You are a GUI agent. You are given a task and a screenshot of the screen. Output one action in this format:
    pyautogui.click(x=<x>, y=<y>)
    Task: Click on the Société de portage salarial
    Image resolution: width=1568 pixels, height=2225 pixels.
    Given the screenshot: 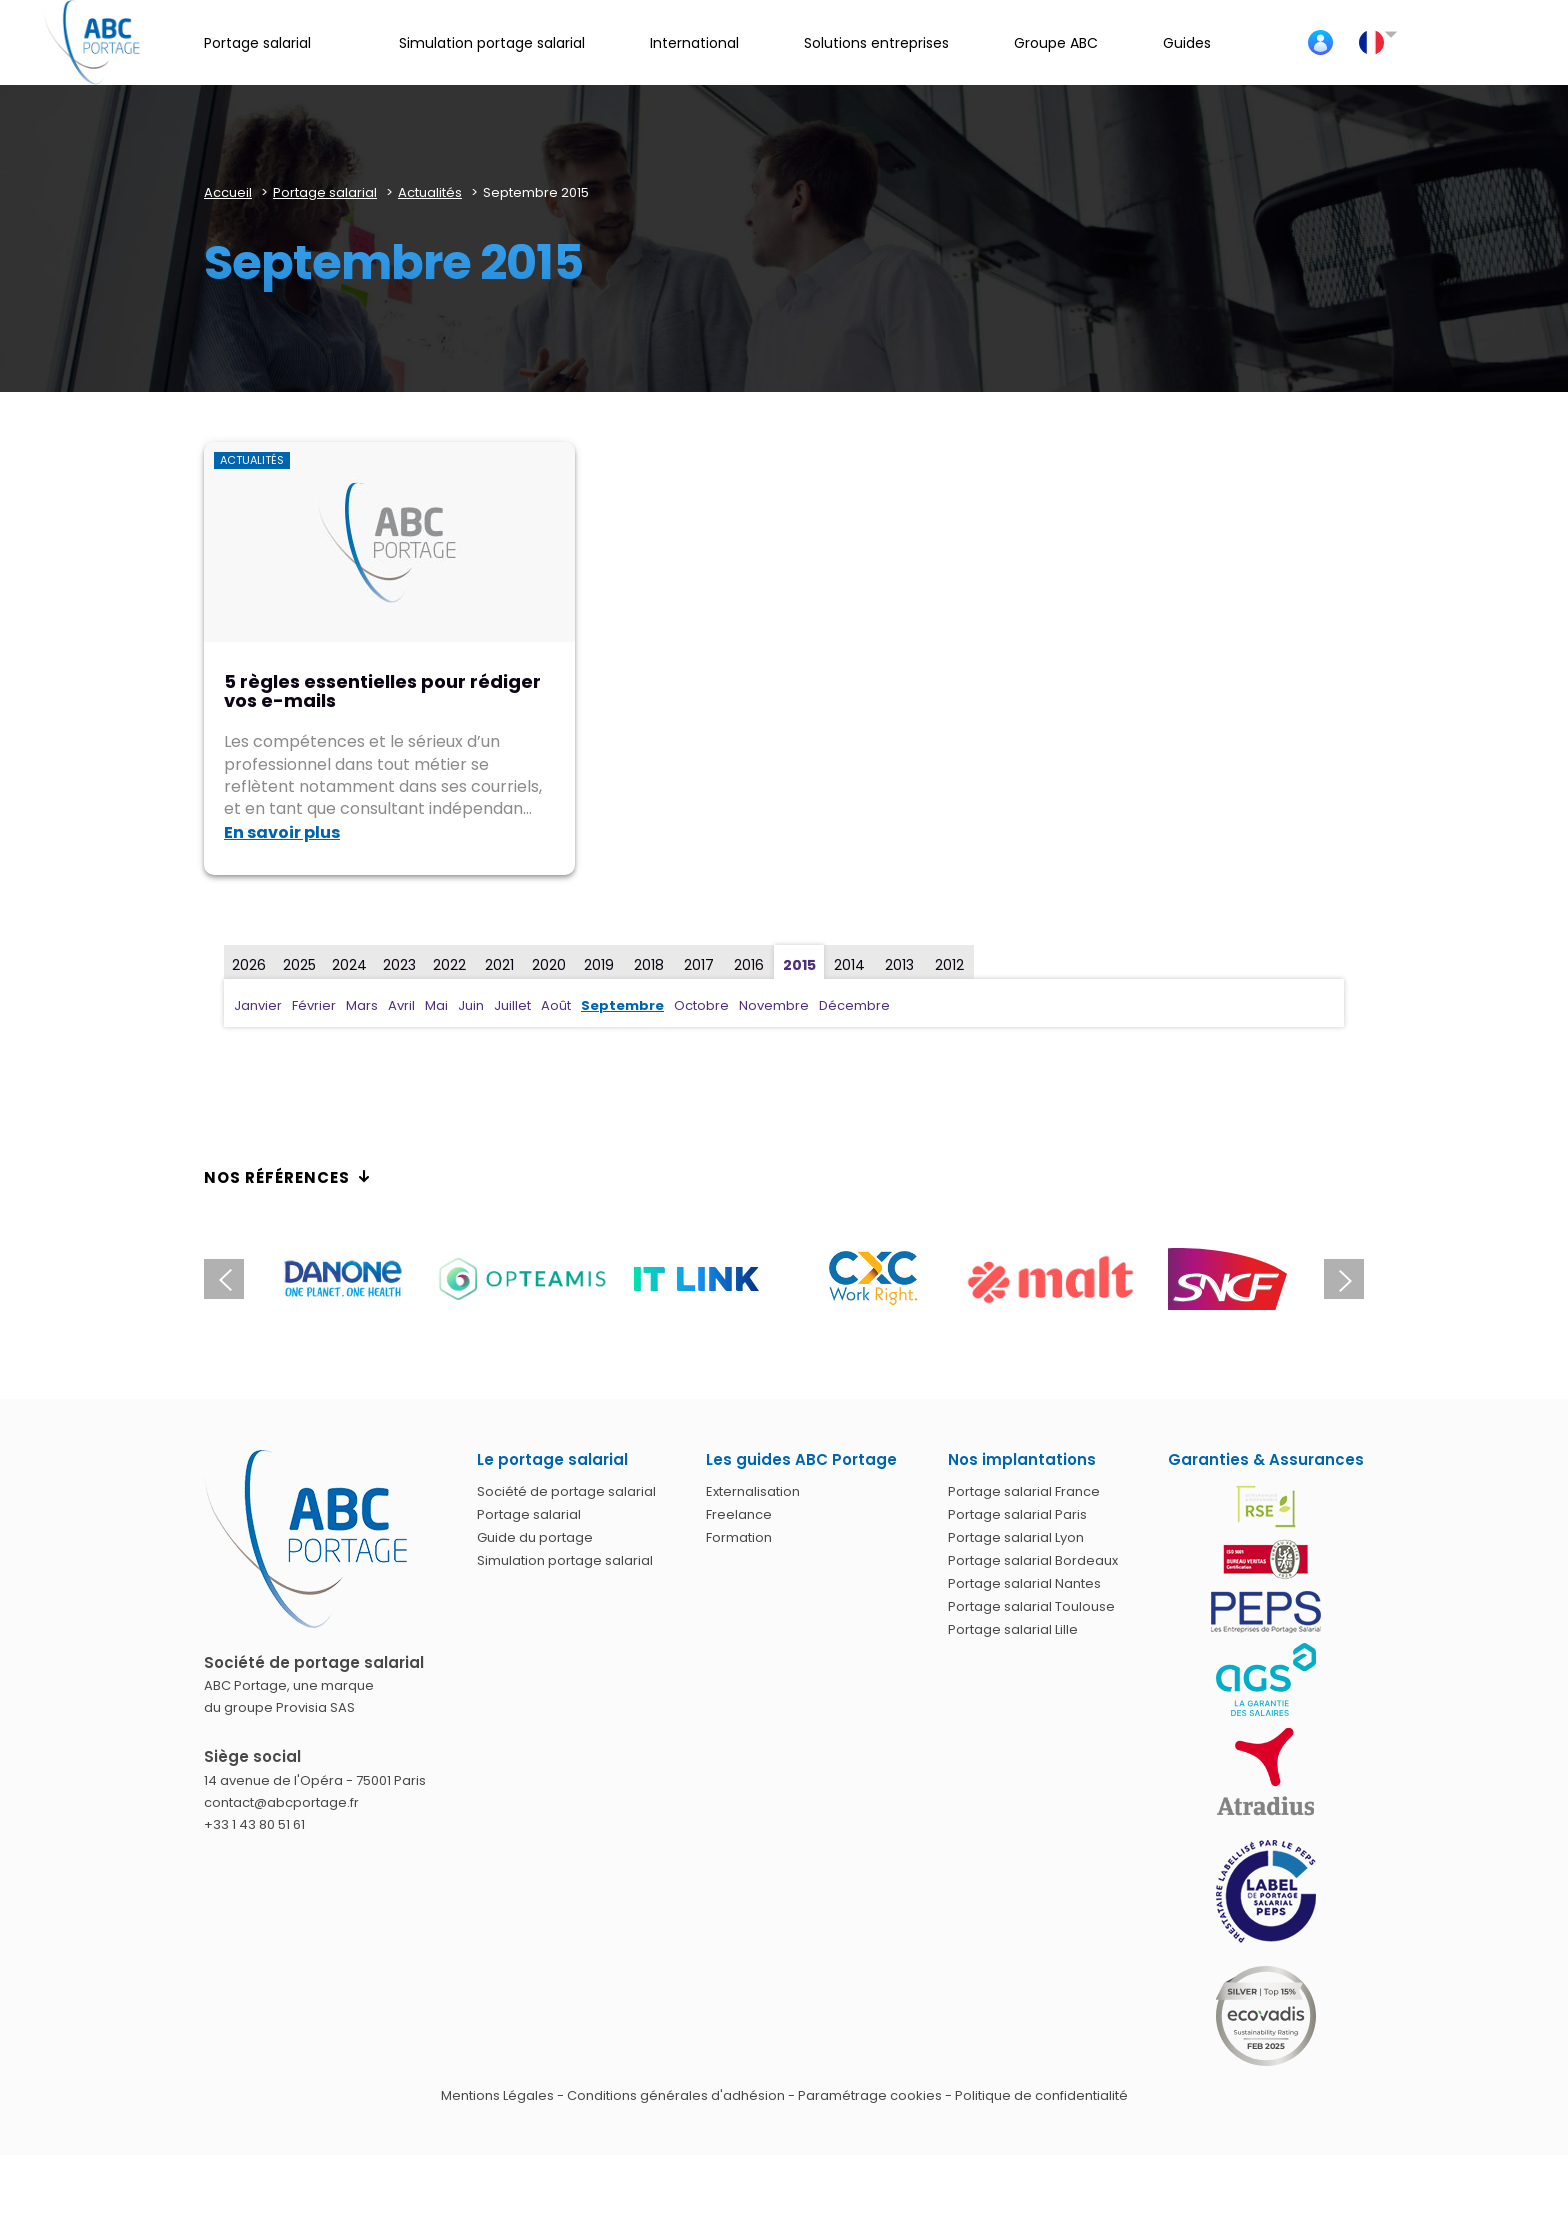 What is the action you would take?
    pyautogui.click(x=566, y=1491)
    